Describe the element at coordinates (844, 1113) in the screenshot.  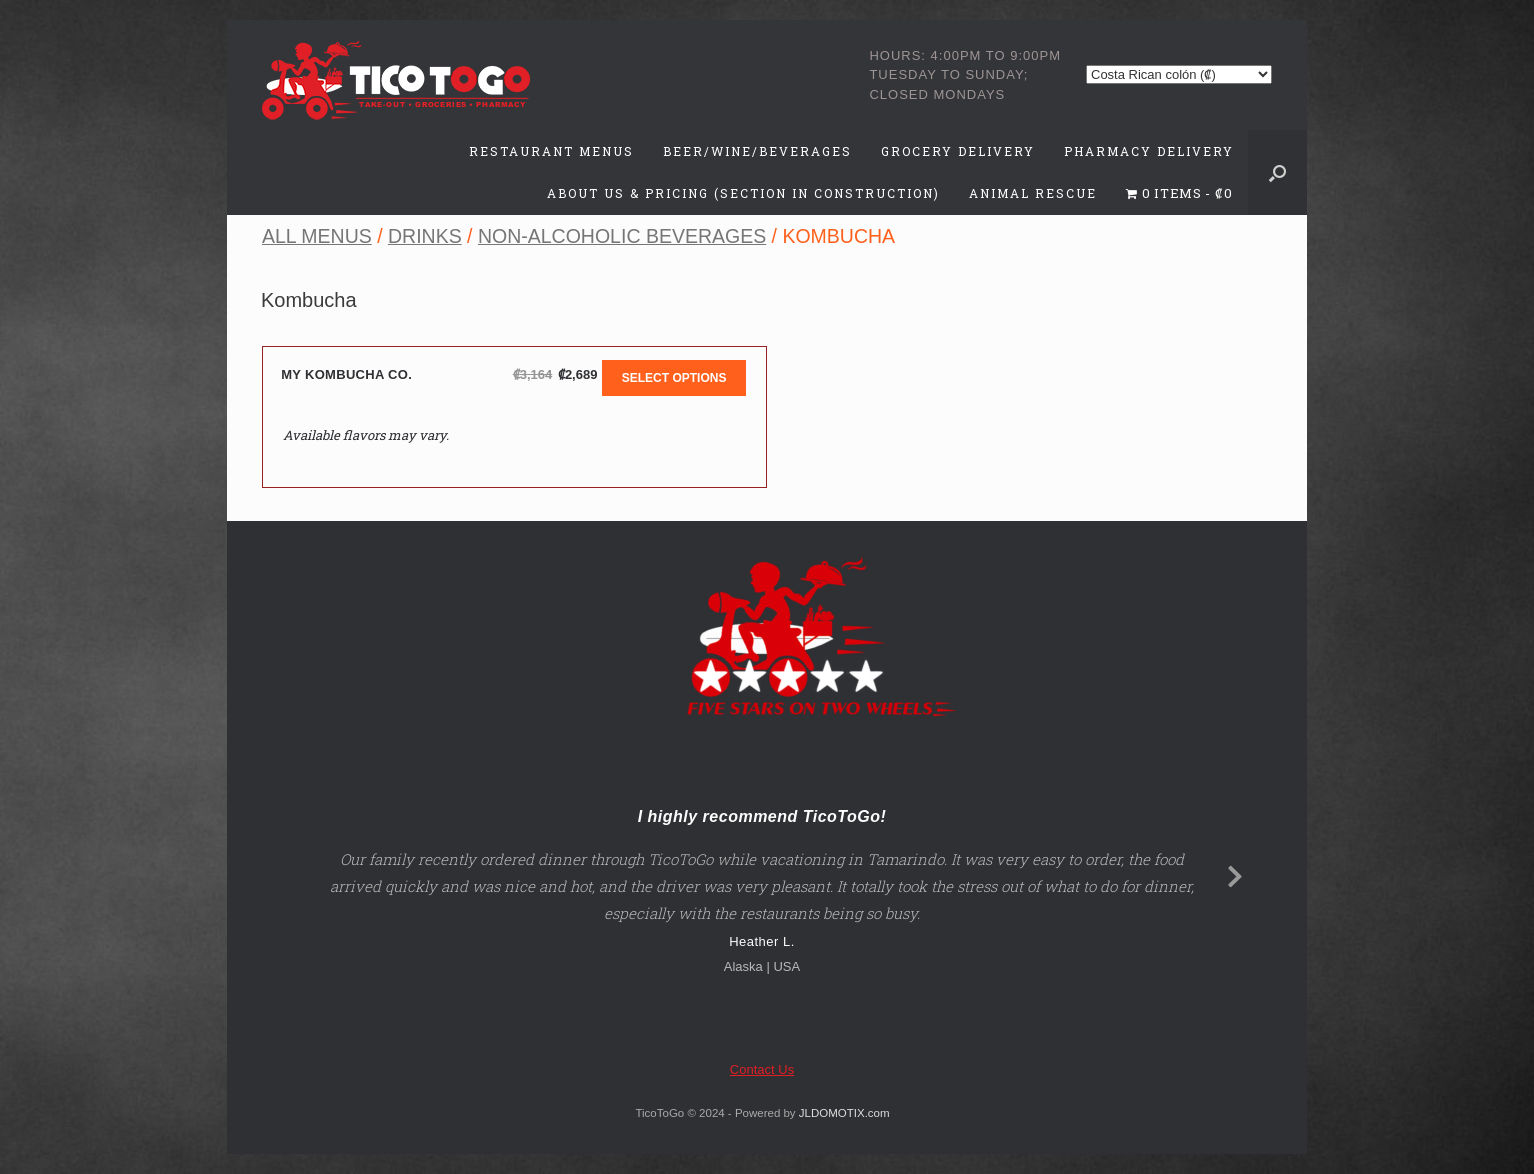
I see `JLDOMOTIX.com` at that location.